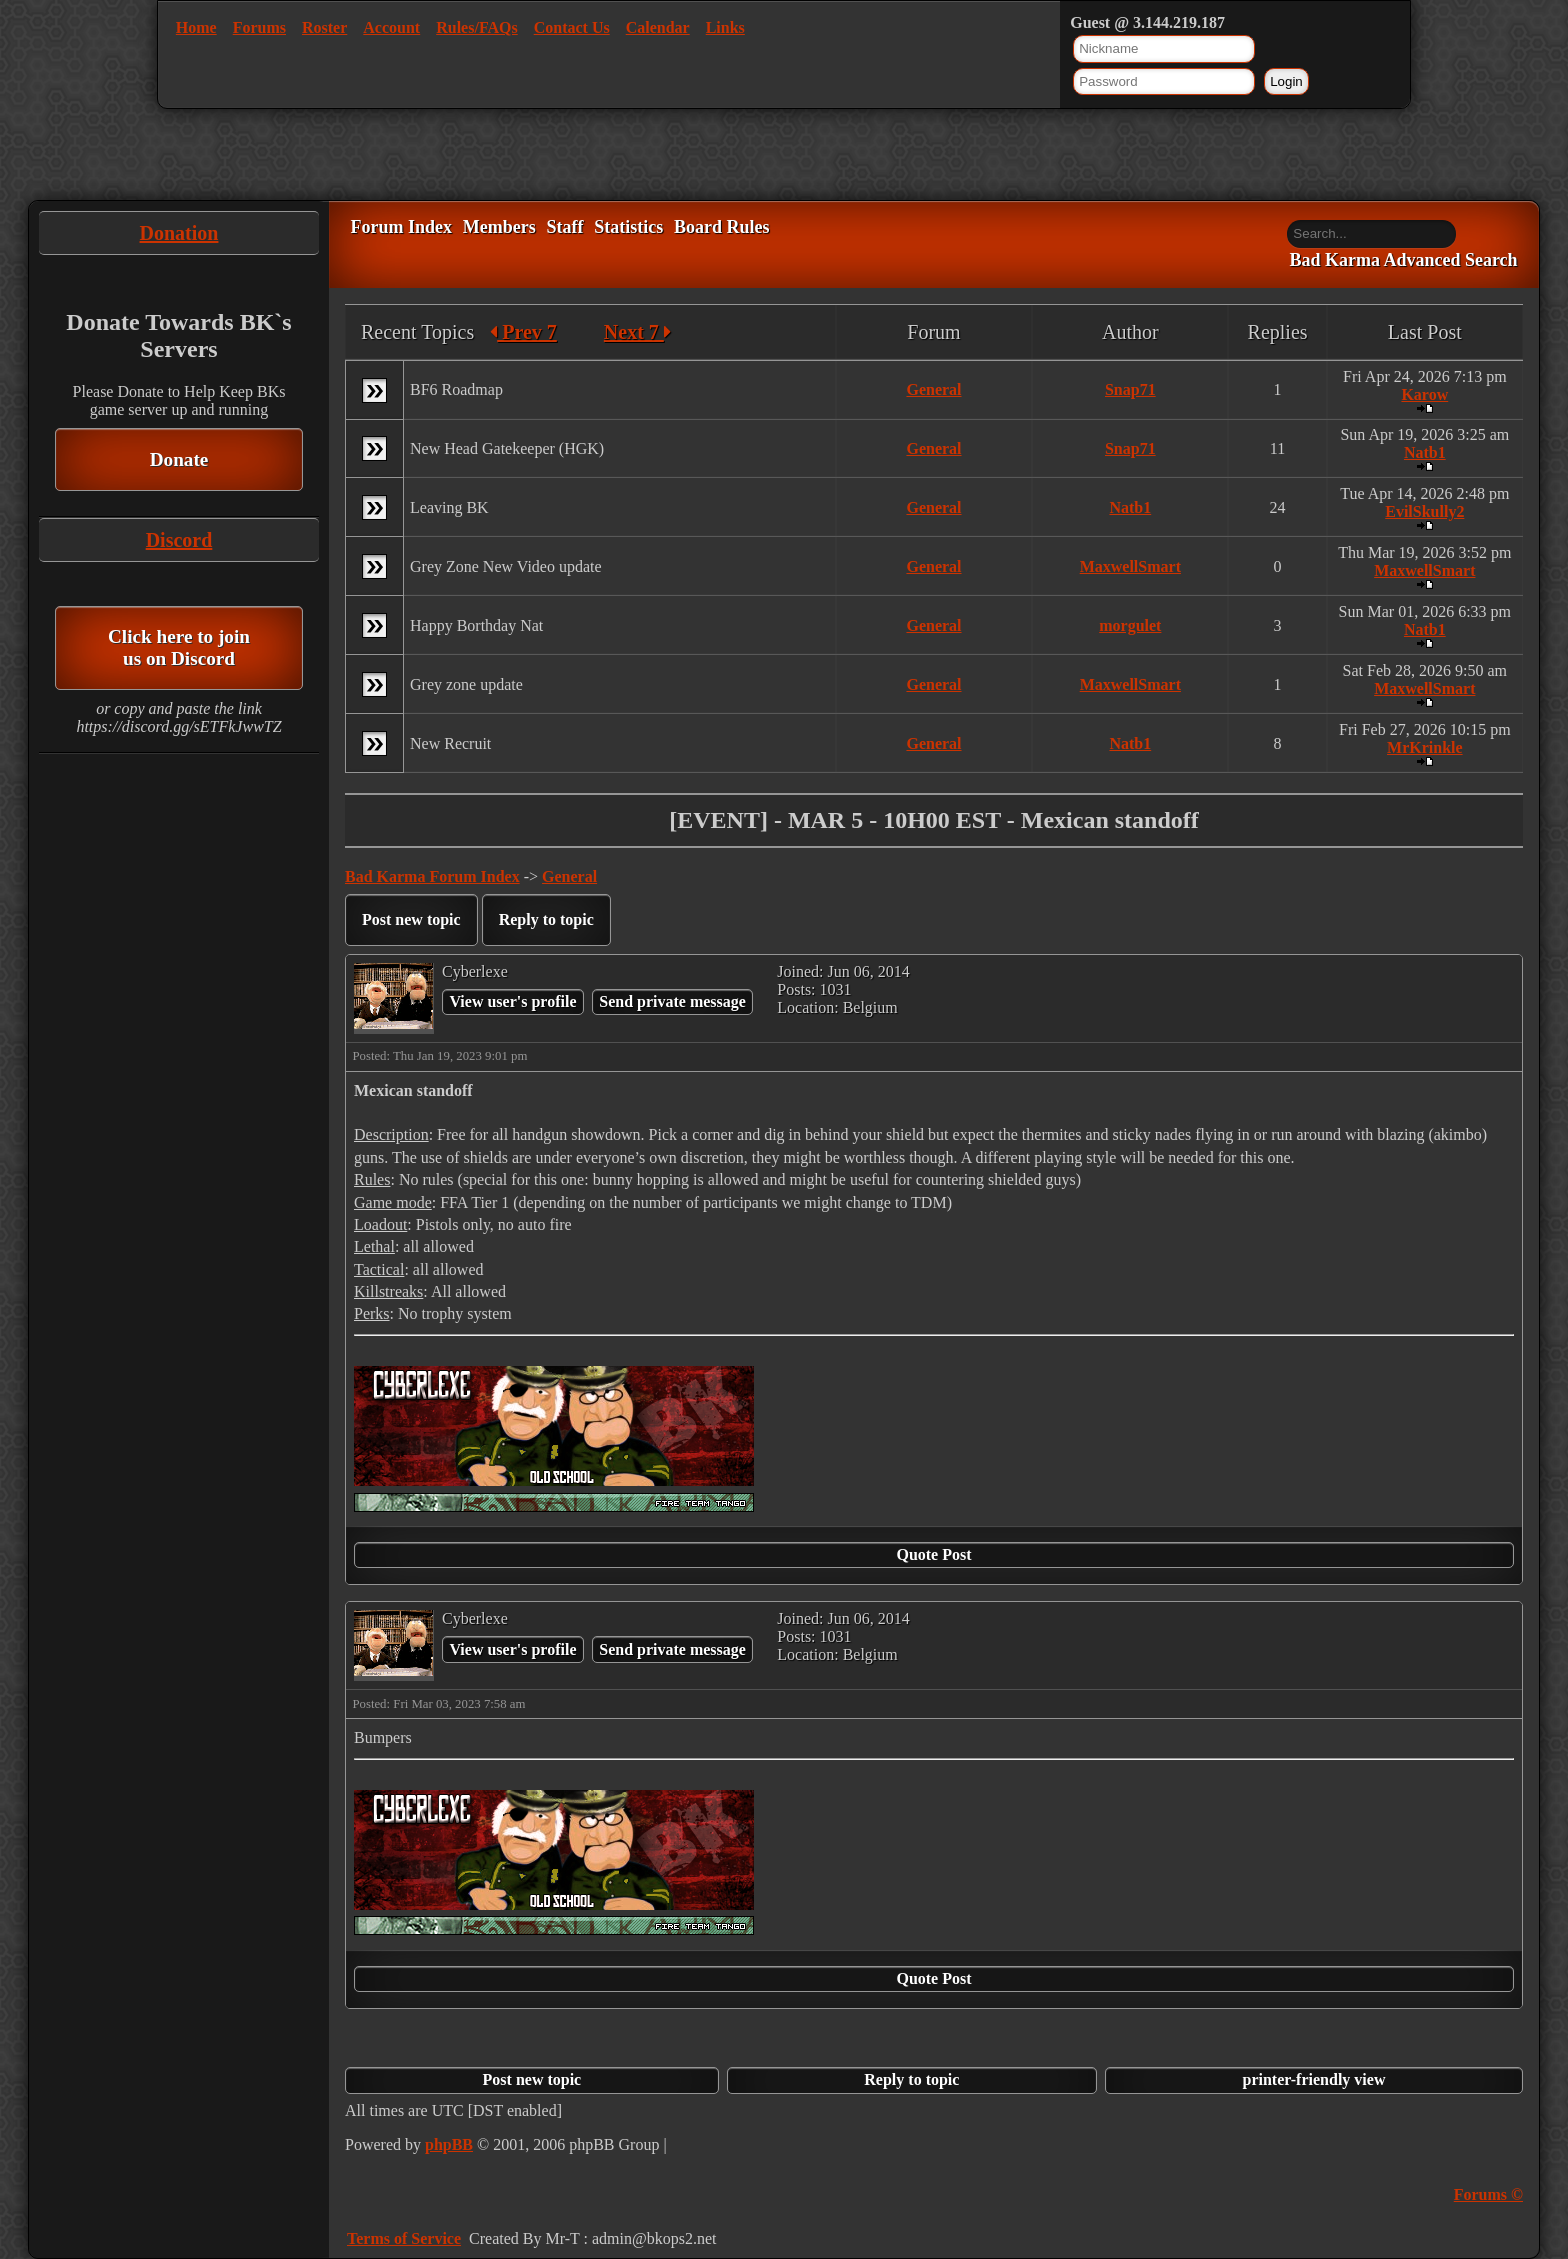 This screenshot has height=2259, width=1568. What do you see at coordinates (1314, 2079) in the screenshot?
I see `printer-friendly view` at bounding box center [1314, 2079].